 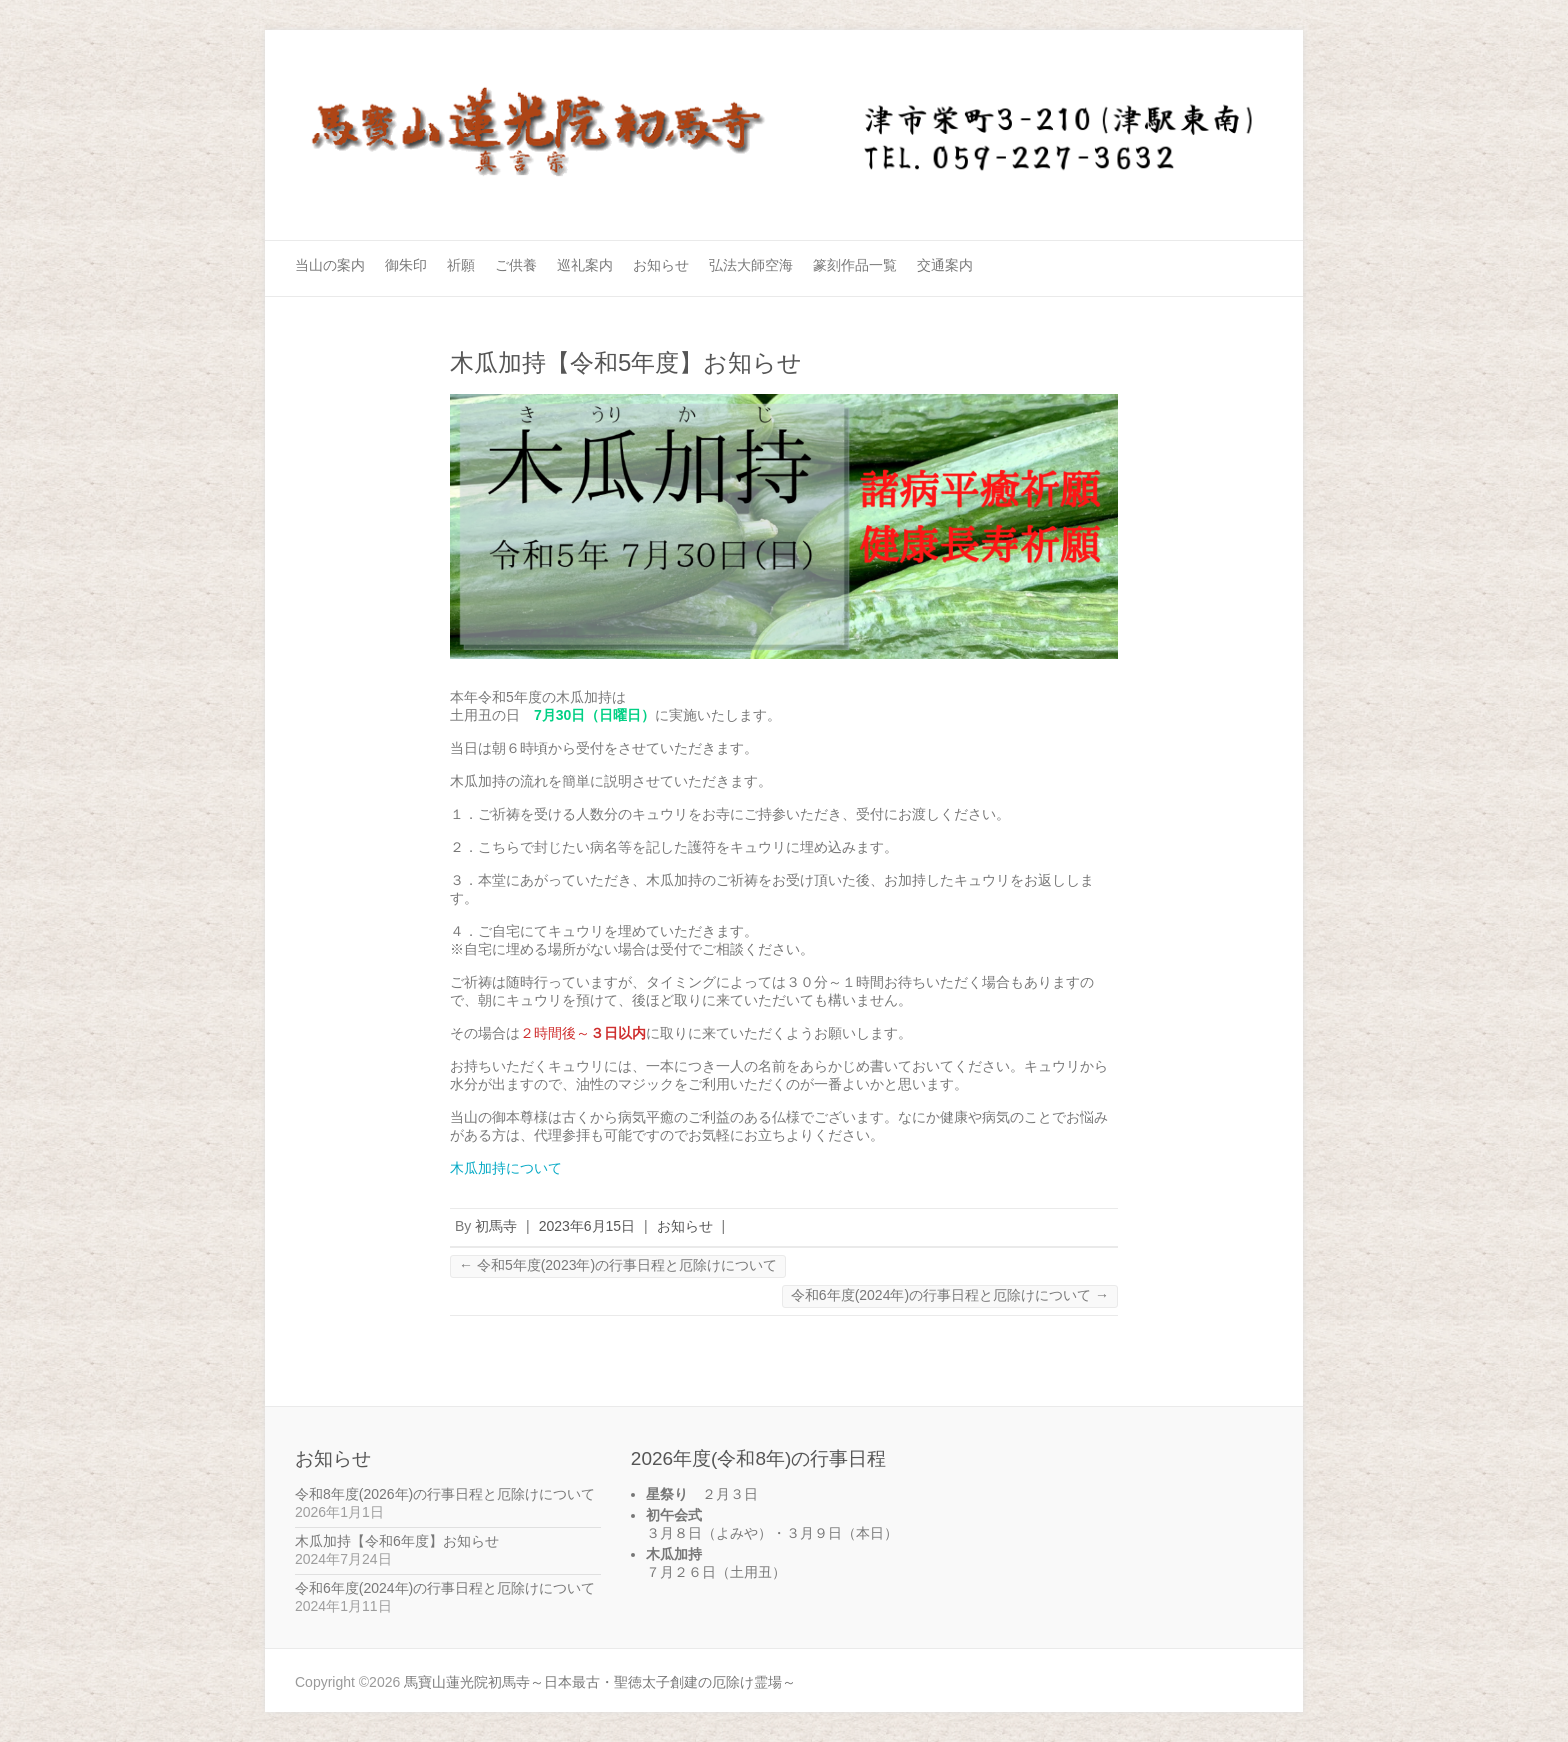 What do you see at coordinates (667, 1494) in the screenshot?
I see `星祭り` at bounding box center [667, 1494].